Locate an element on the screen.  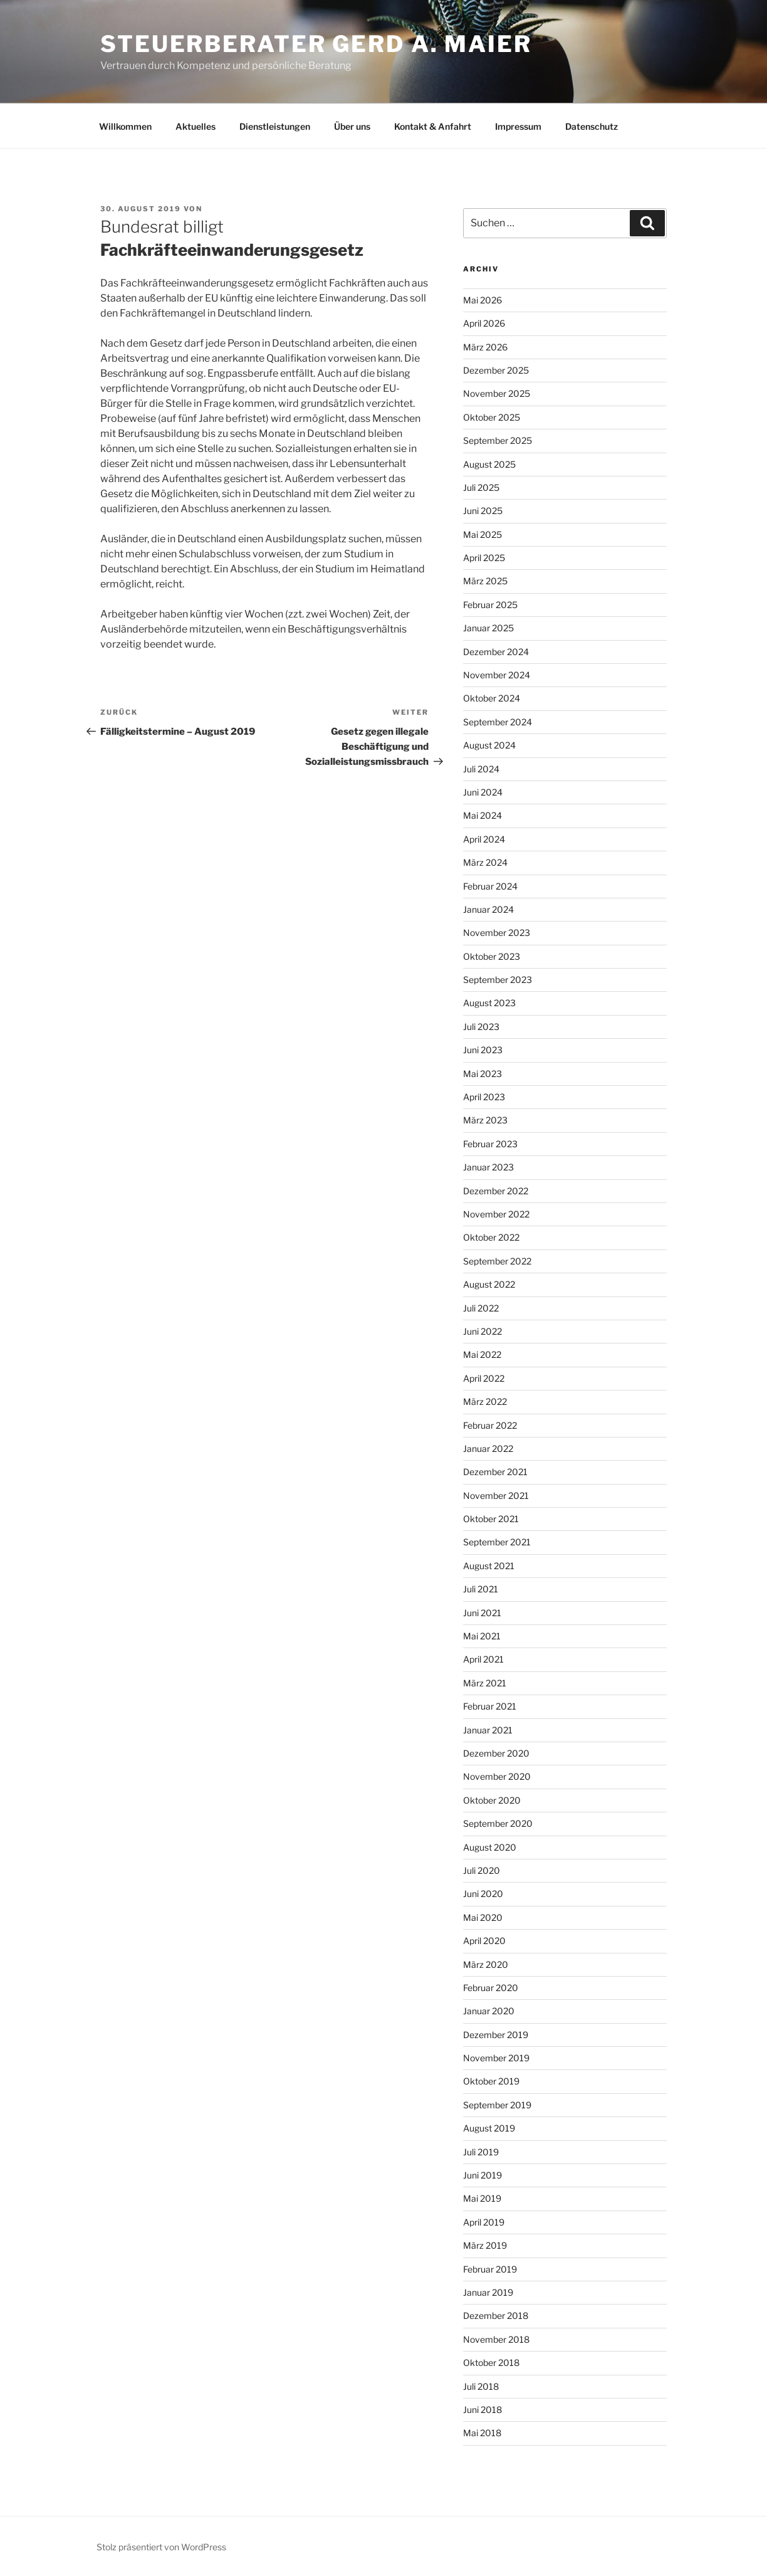
August 2022 is located at coordinates (489, 1284).